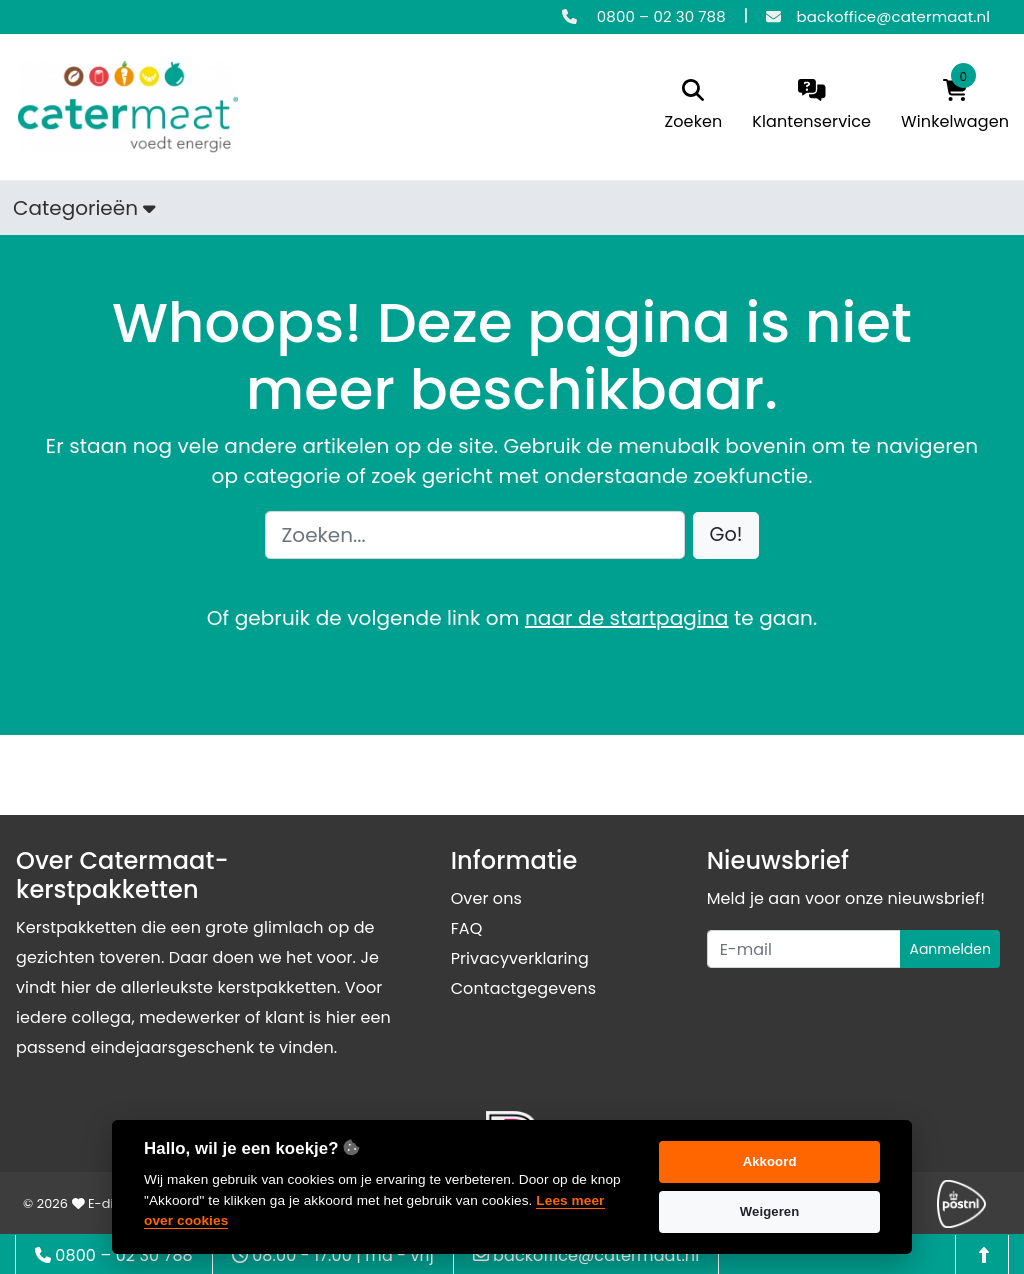  I want to click on Over ons, so click(486, 898).